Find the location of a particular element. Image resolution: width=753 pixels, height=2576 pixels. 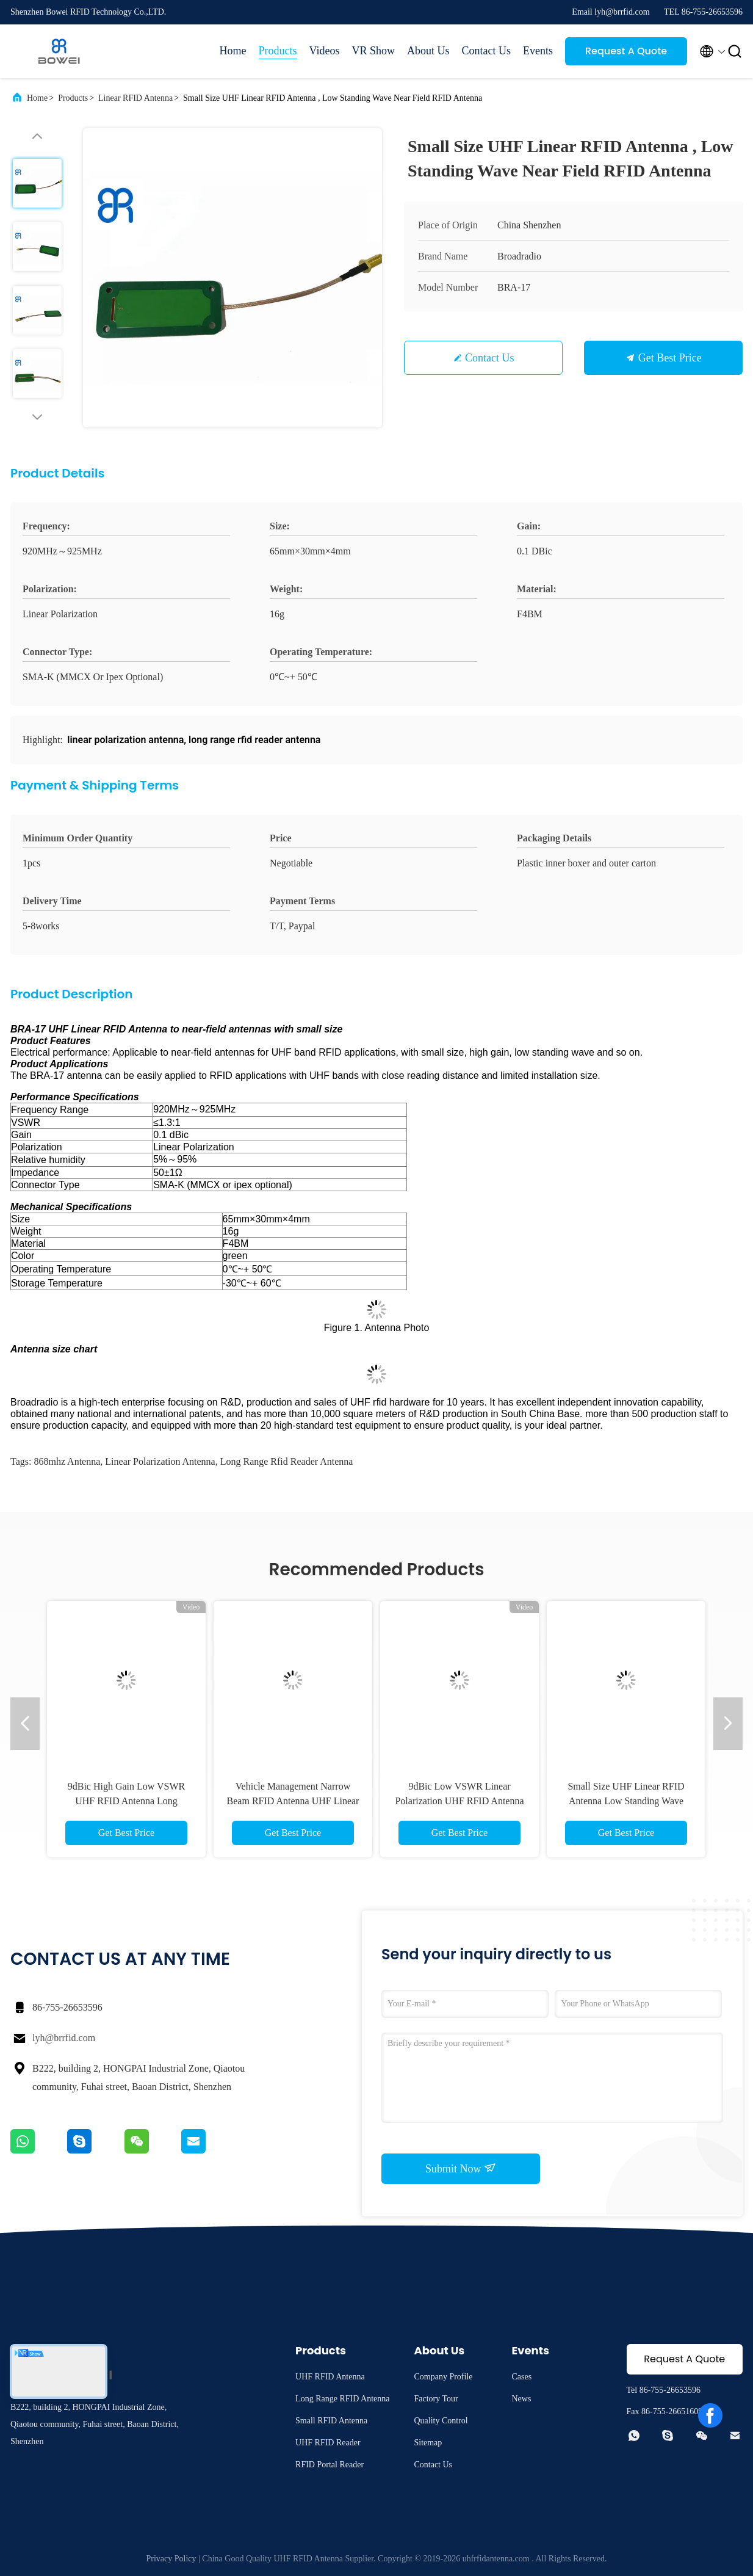

long range rfid reader antenna is located at coordinates (286, 1461).